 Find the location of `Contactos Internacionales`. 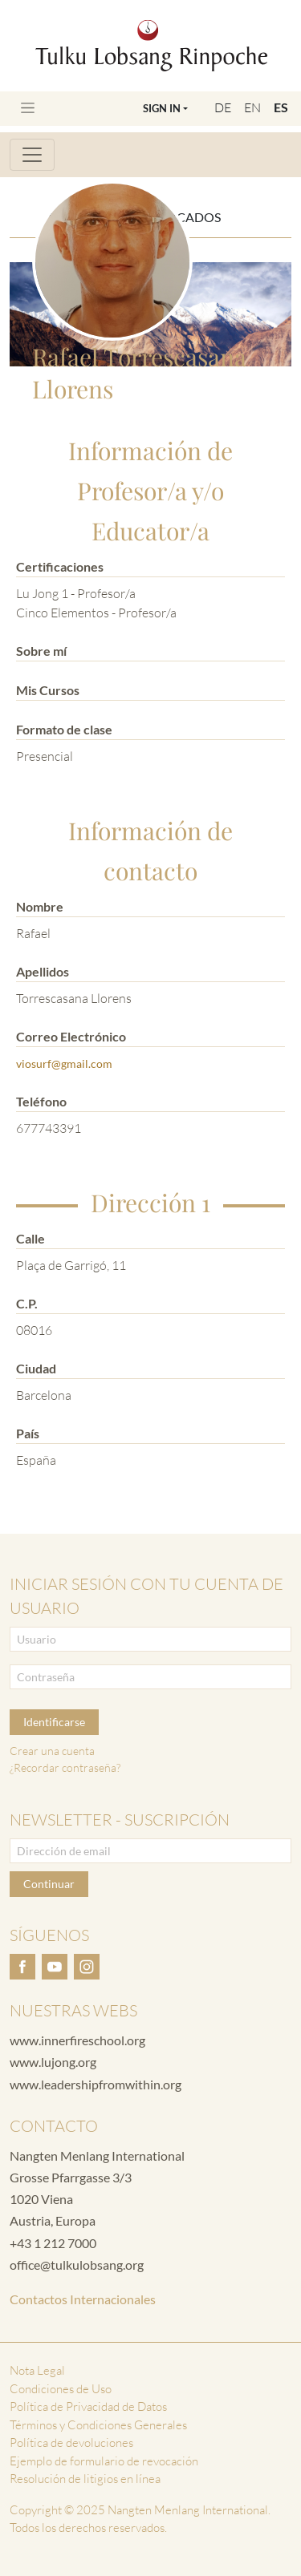

Contactos Internacionales is located at coordinates (83, 2299).